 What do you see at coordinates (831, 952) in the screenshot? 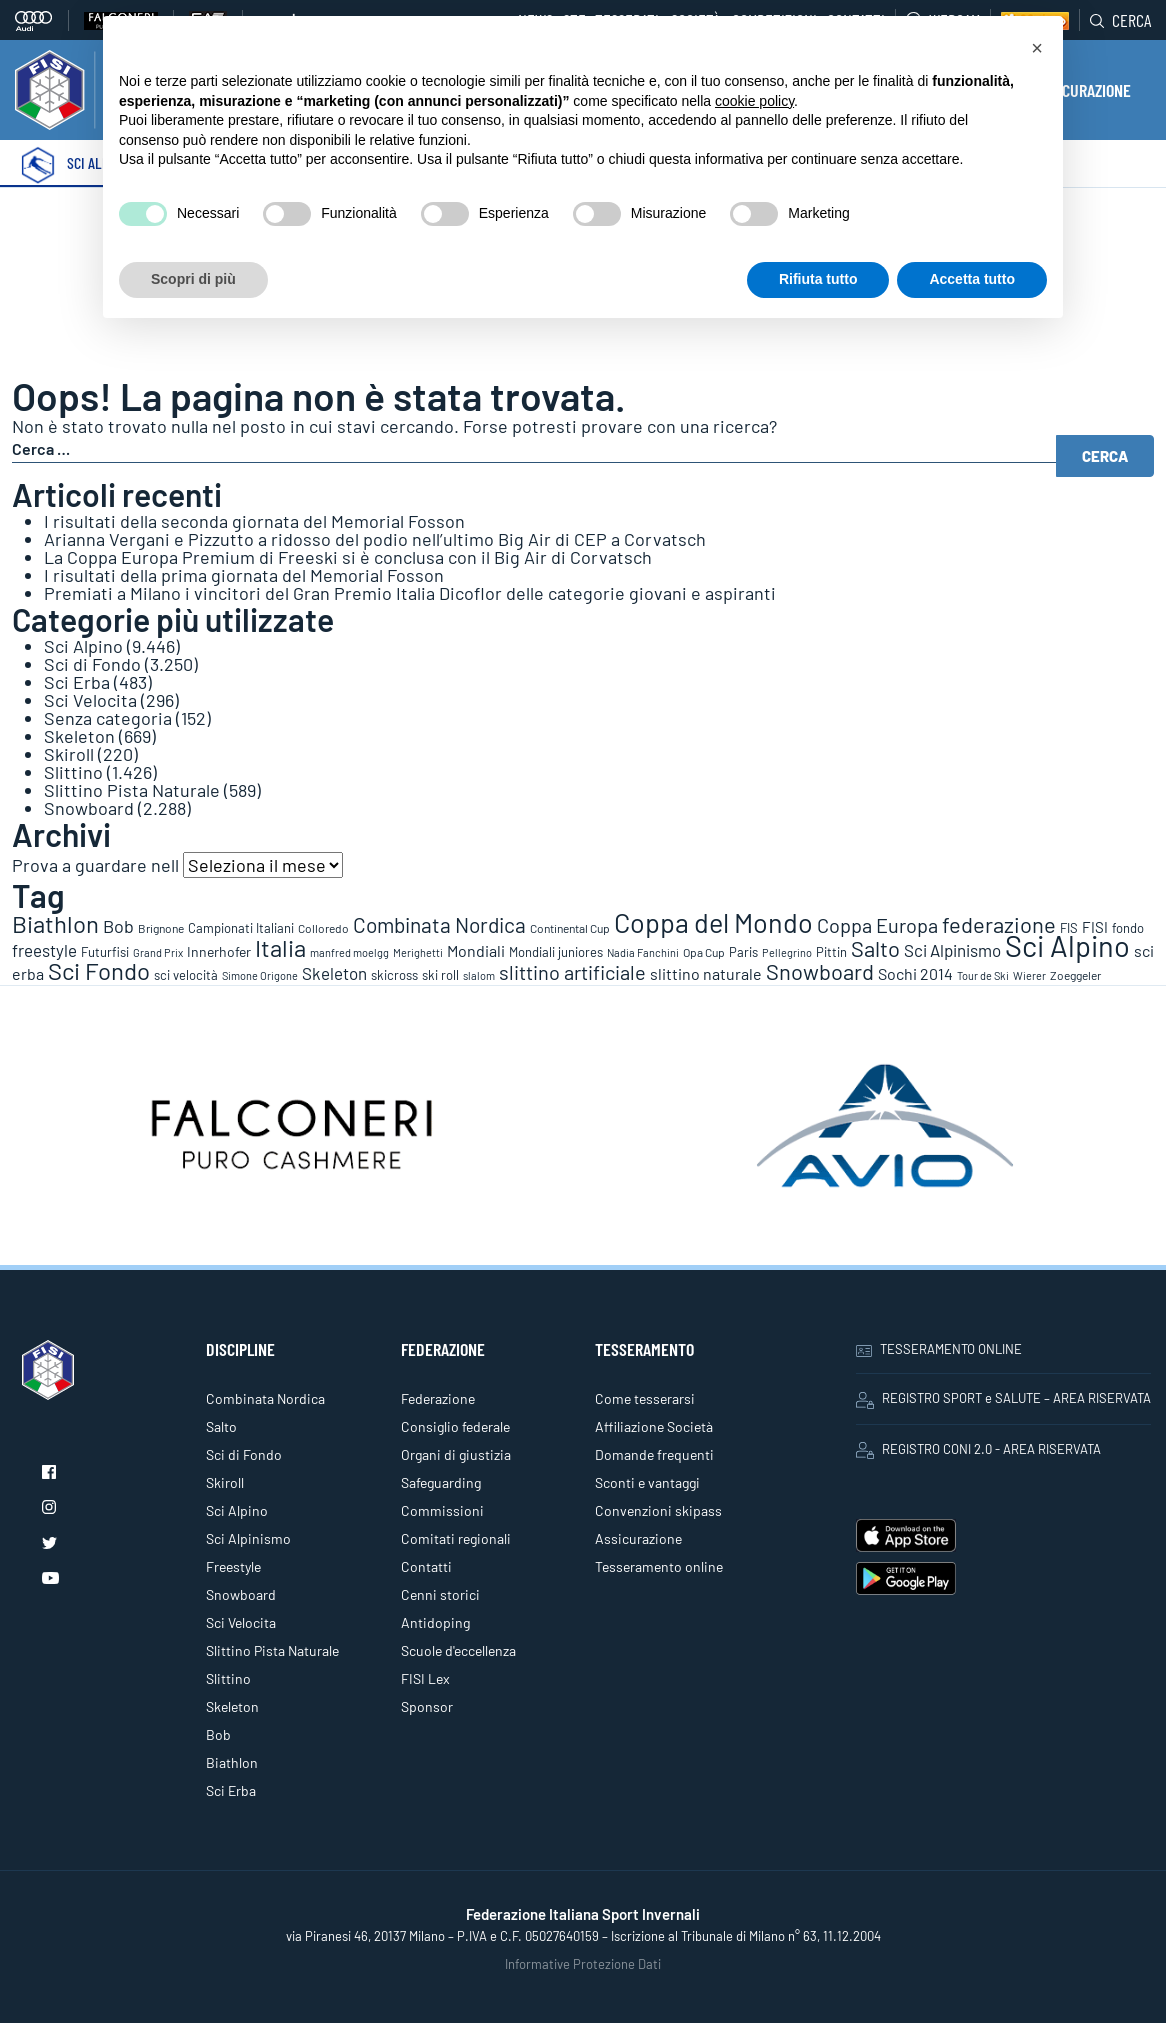
I see `Pittin [Pittin (114 elementi)]` at bounding box center [831, 952].